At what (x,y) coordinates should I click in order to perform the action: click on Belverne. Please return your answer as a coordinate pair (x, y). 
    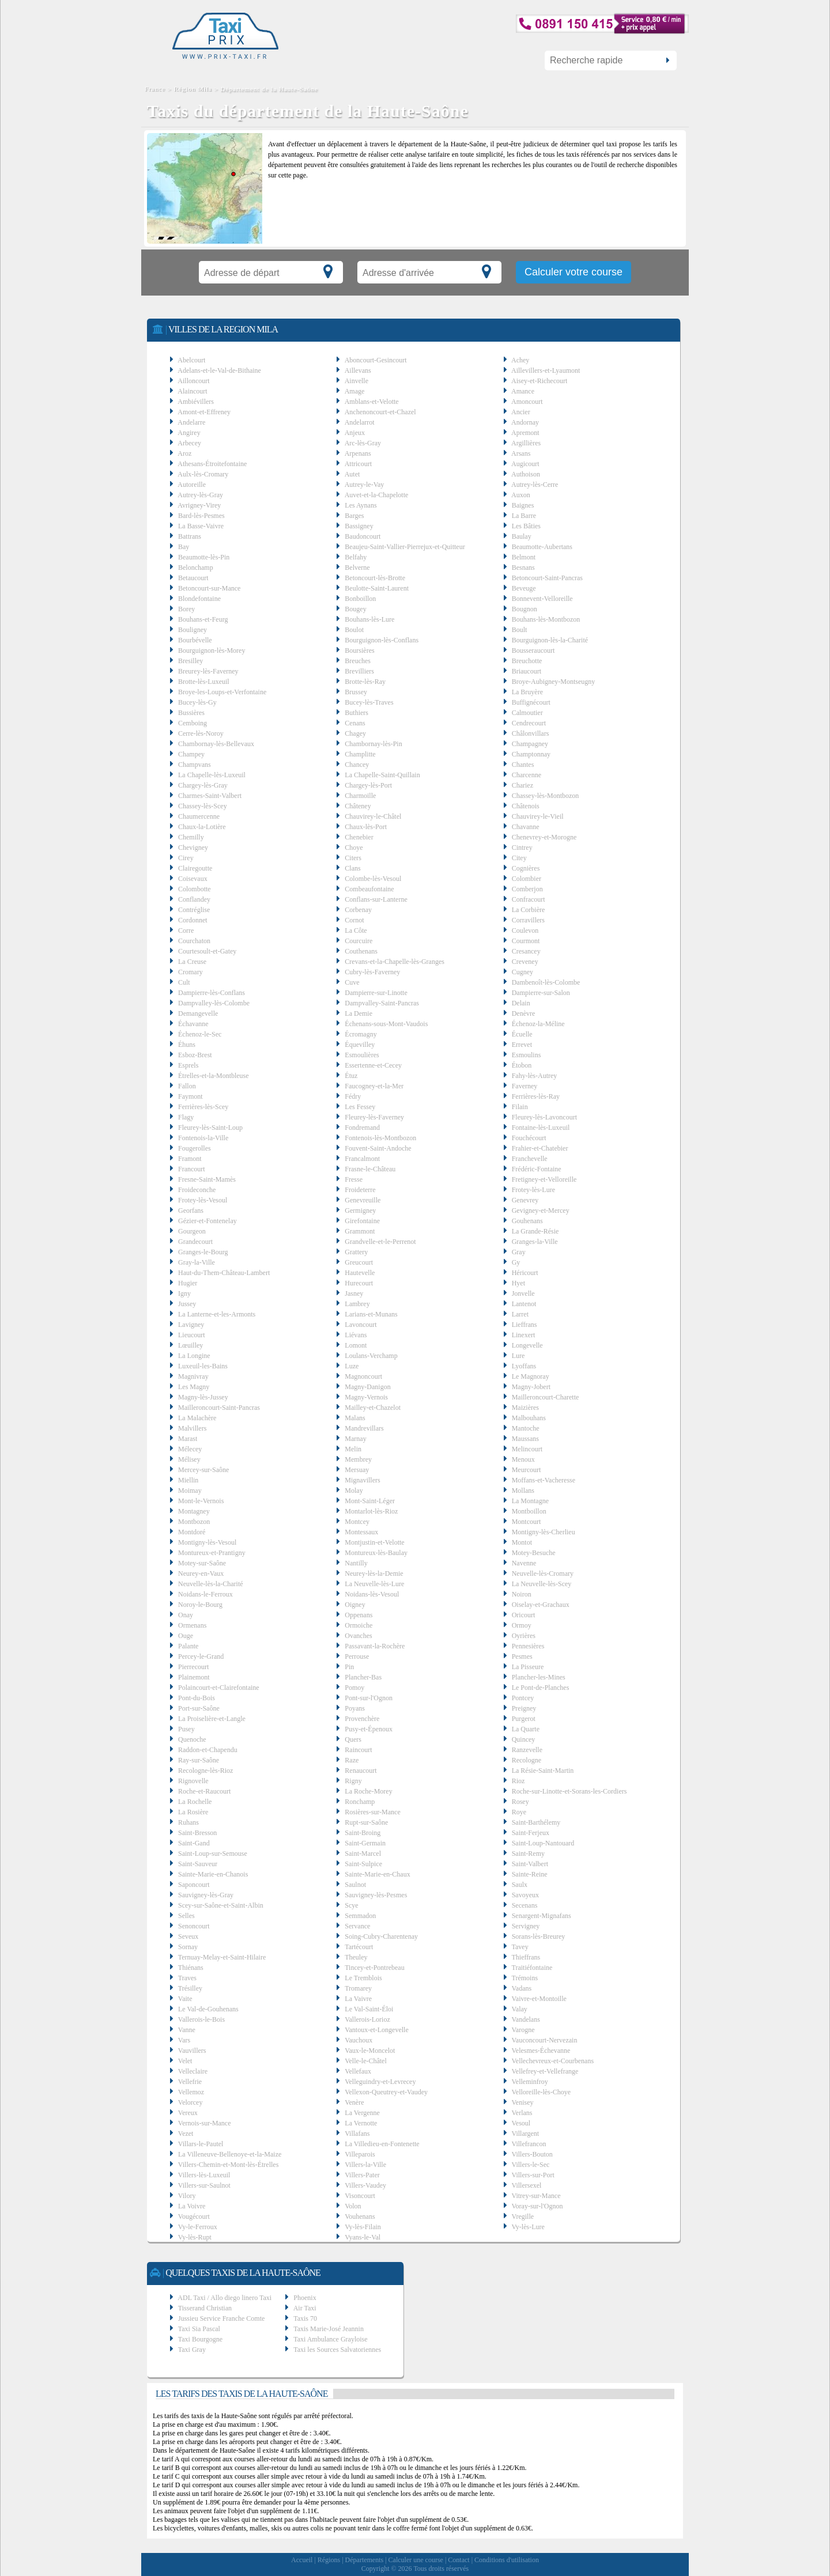
    Looking at the image, I should click on (357, 567).